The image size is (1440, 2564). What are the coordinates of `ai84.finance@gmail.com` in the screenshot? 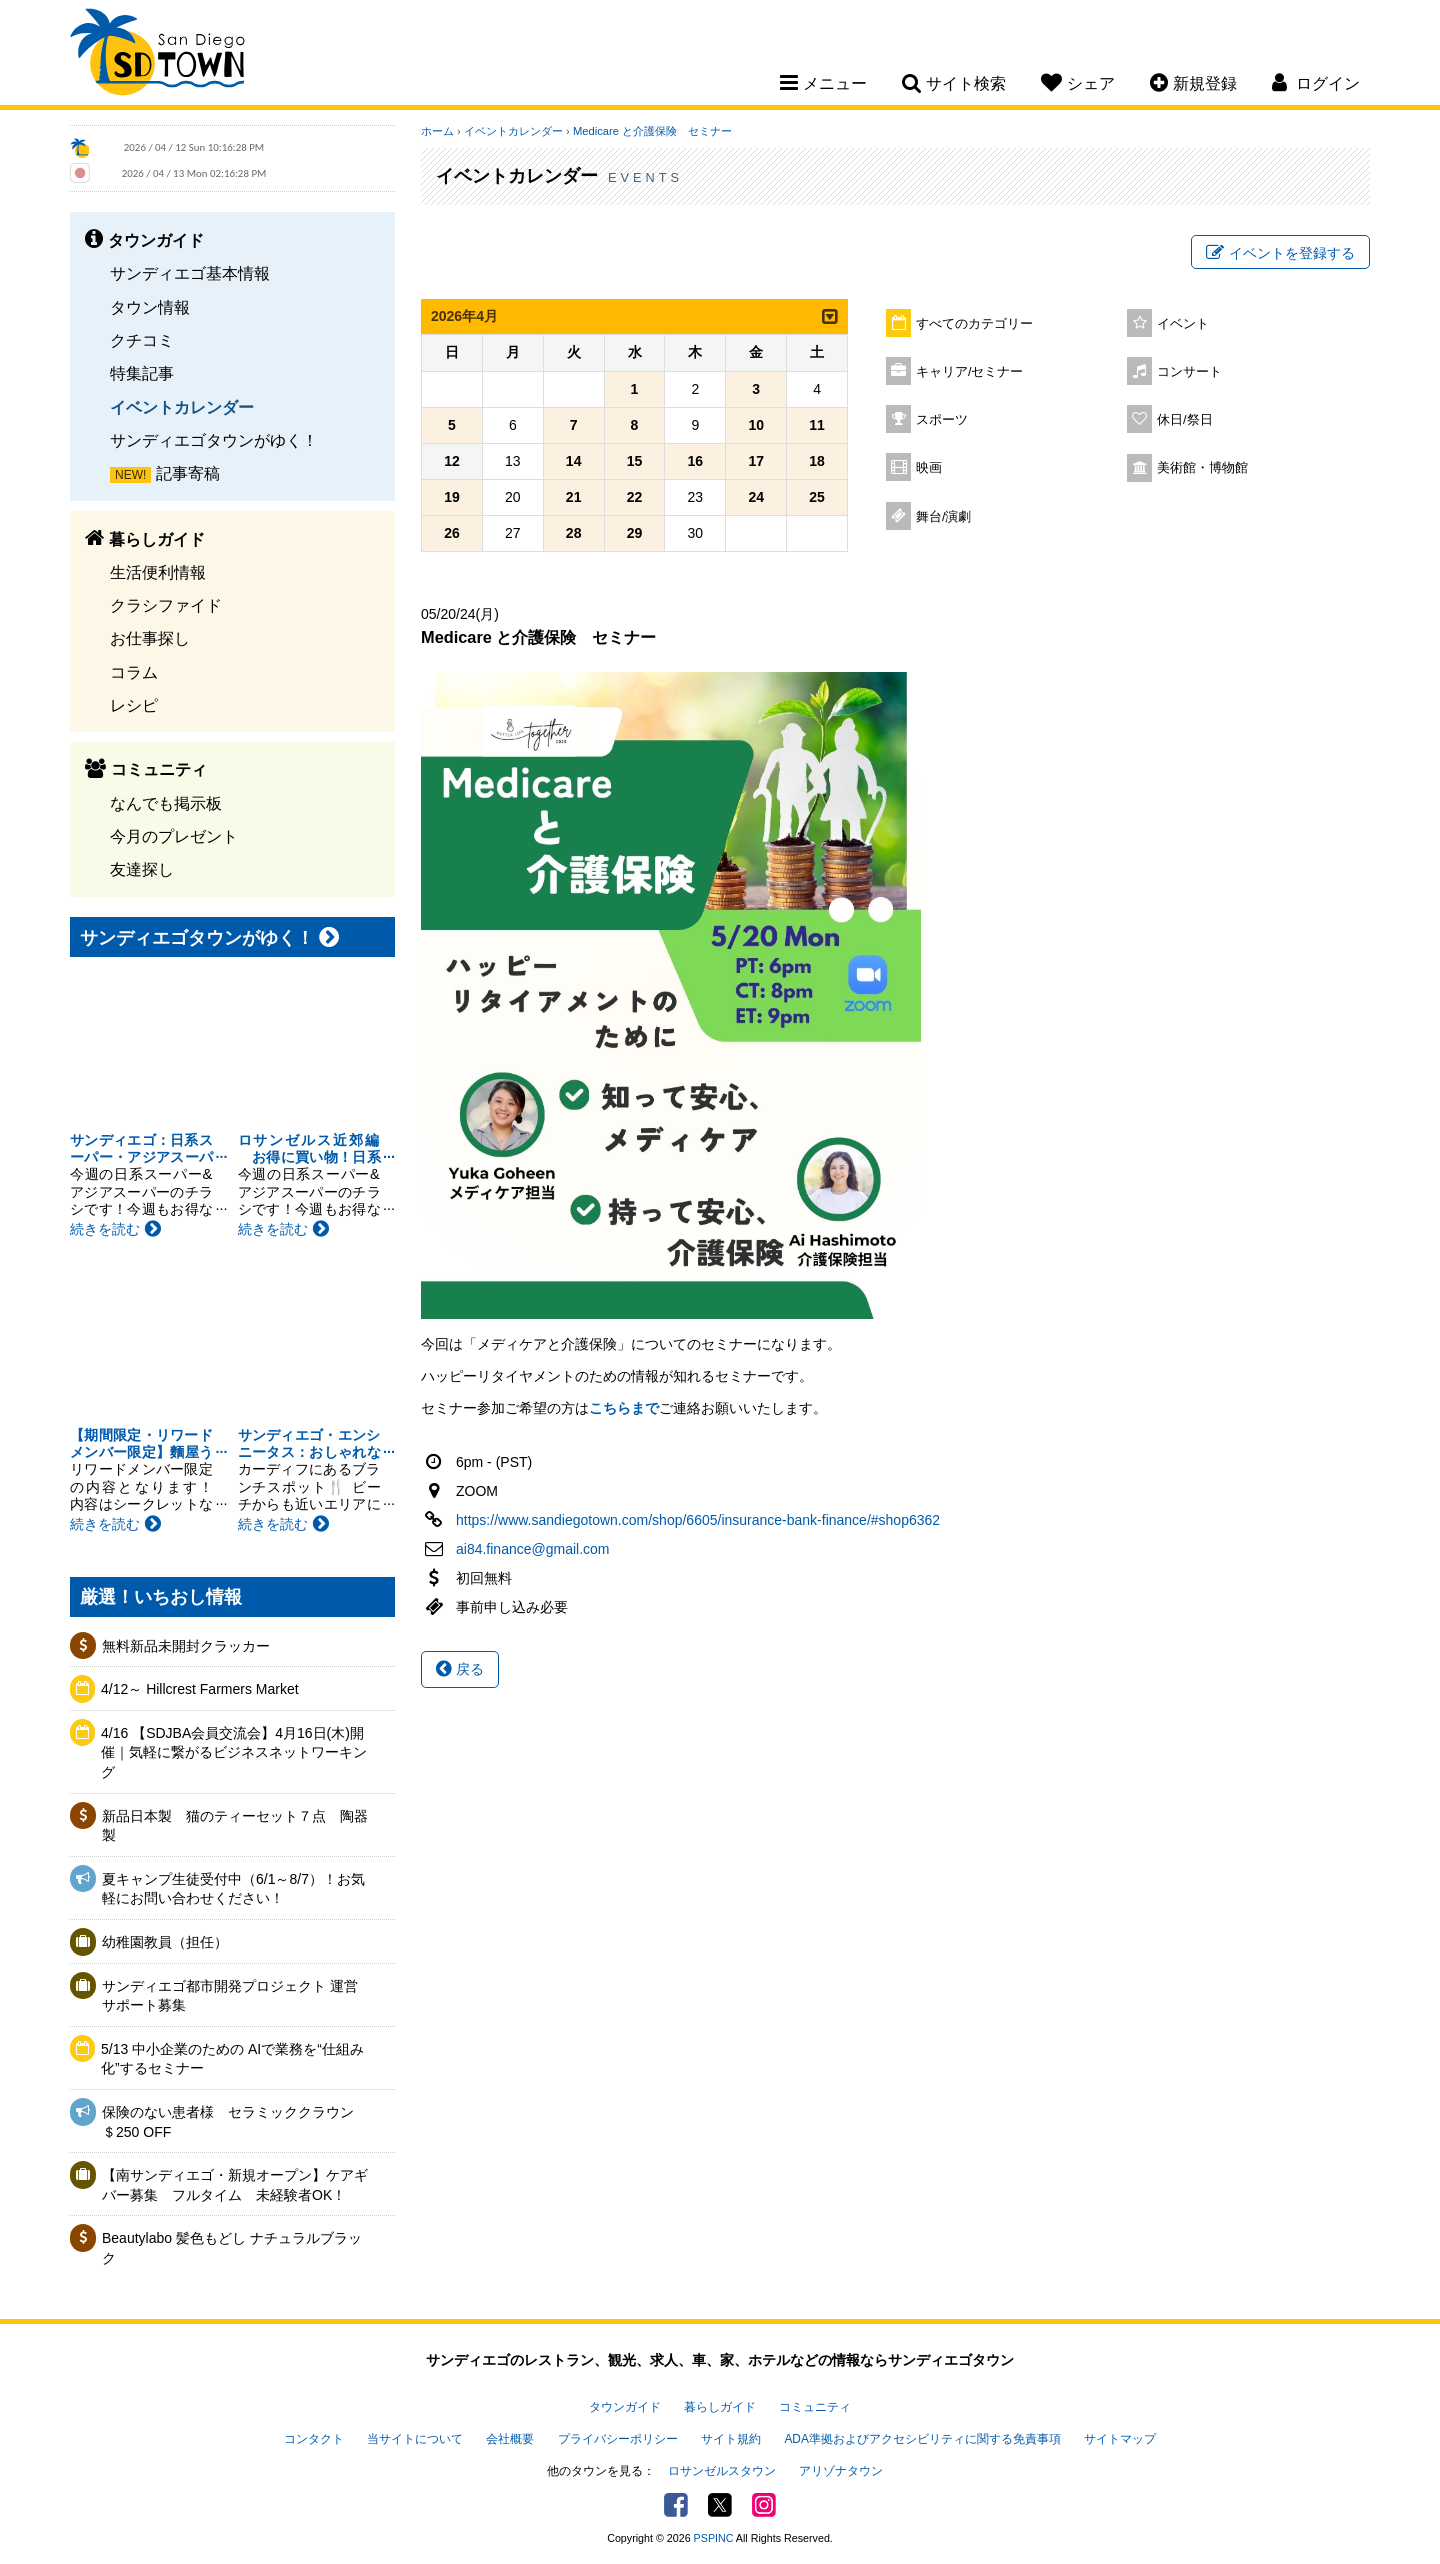 It's located at (533, 1549).